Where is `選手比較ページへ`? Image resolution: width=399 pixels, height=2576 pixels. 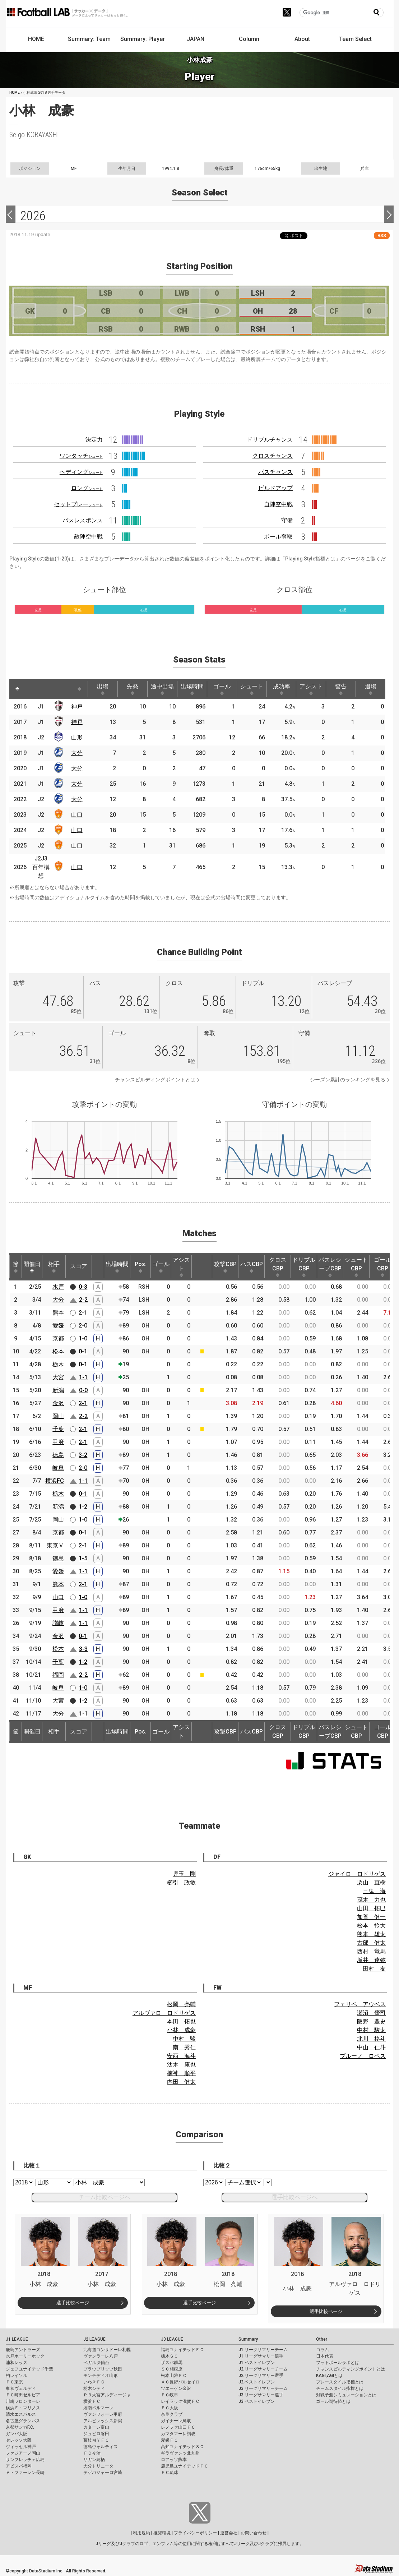
選手比較ページへ is located at coordinates (294, 2197).